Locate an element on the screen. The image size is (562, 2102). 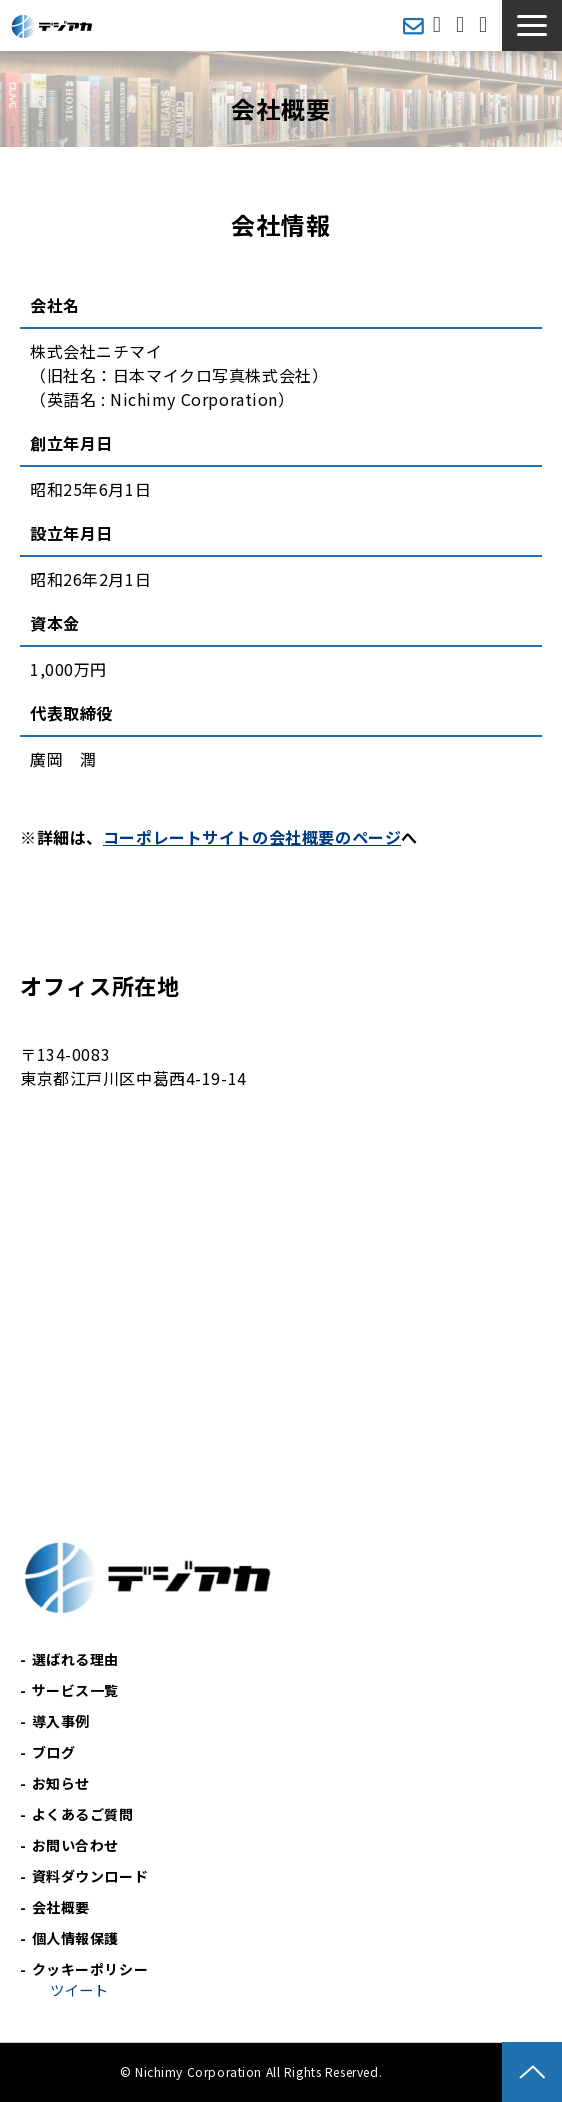
資料ダウンロード is located at coordinates (485, 25).